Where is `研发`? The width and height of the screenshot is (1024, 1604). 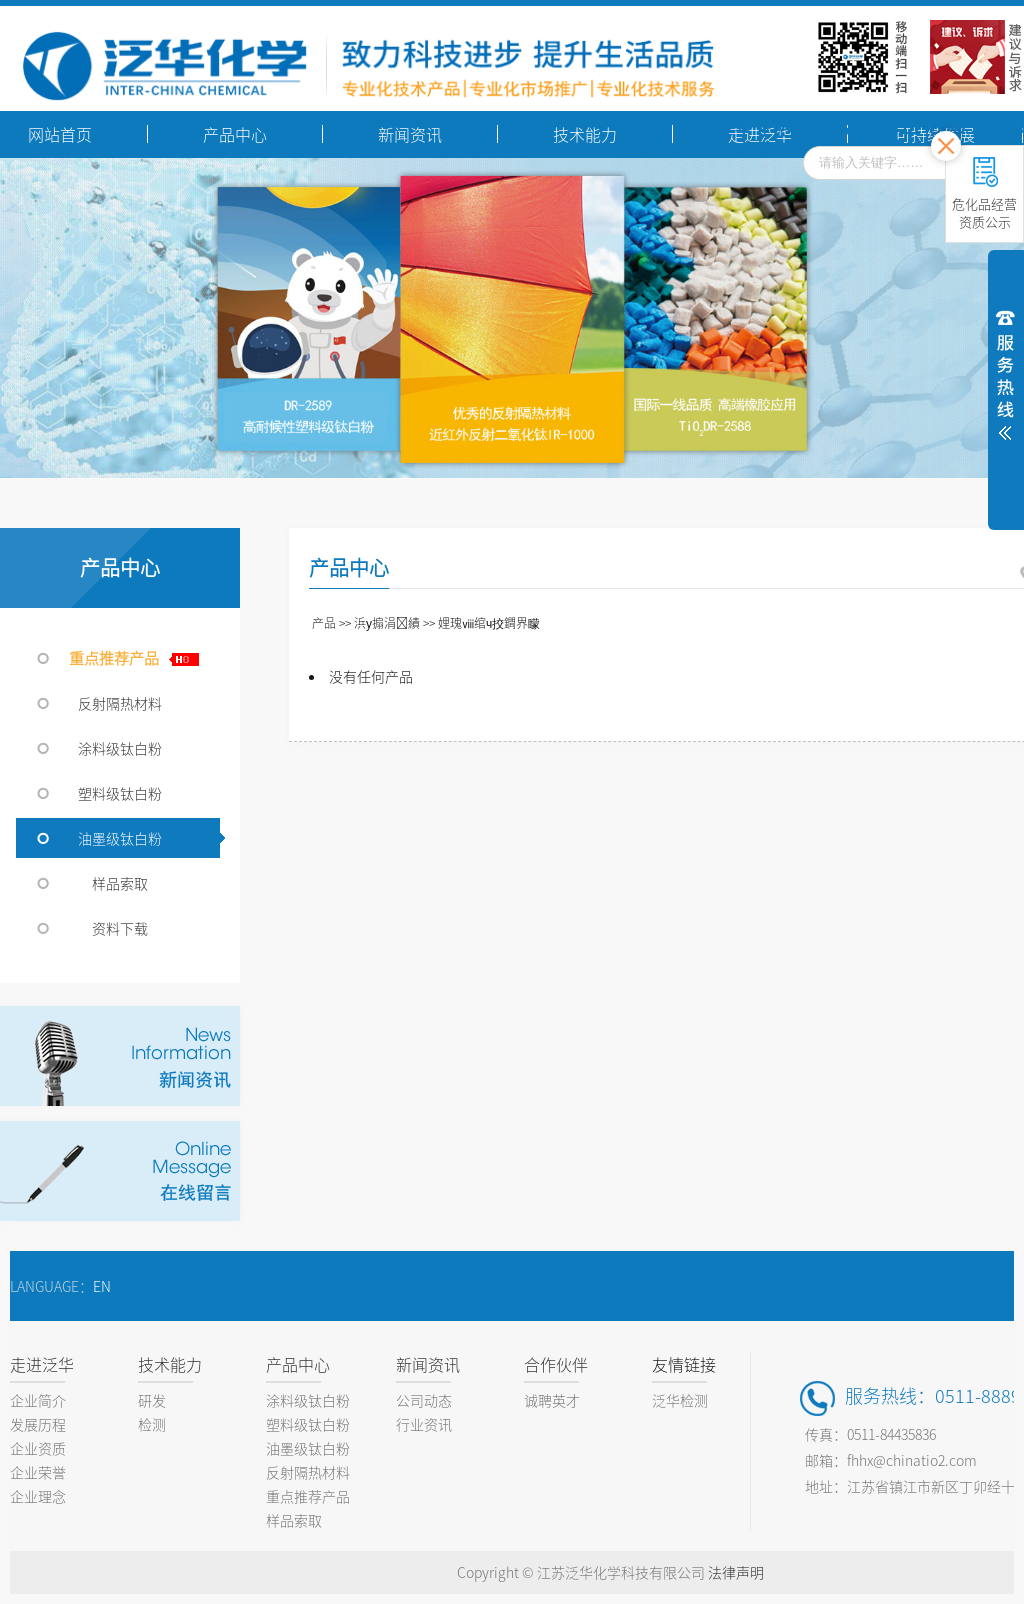
研发 is located at coordinates (152, 1400).